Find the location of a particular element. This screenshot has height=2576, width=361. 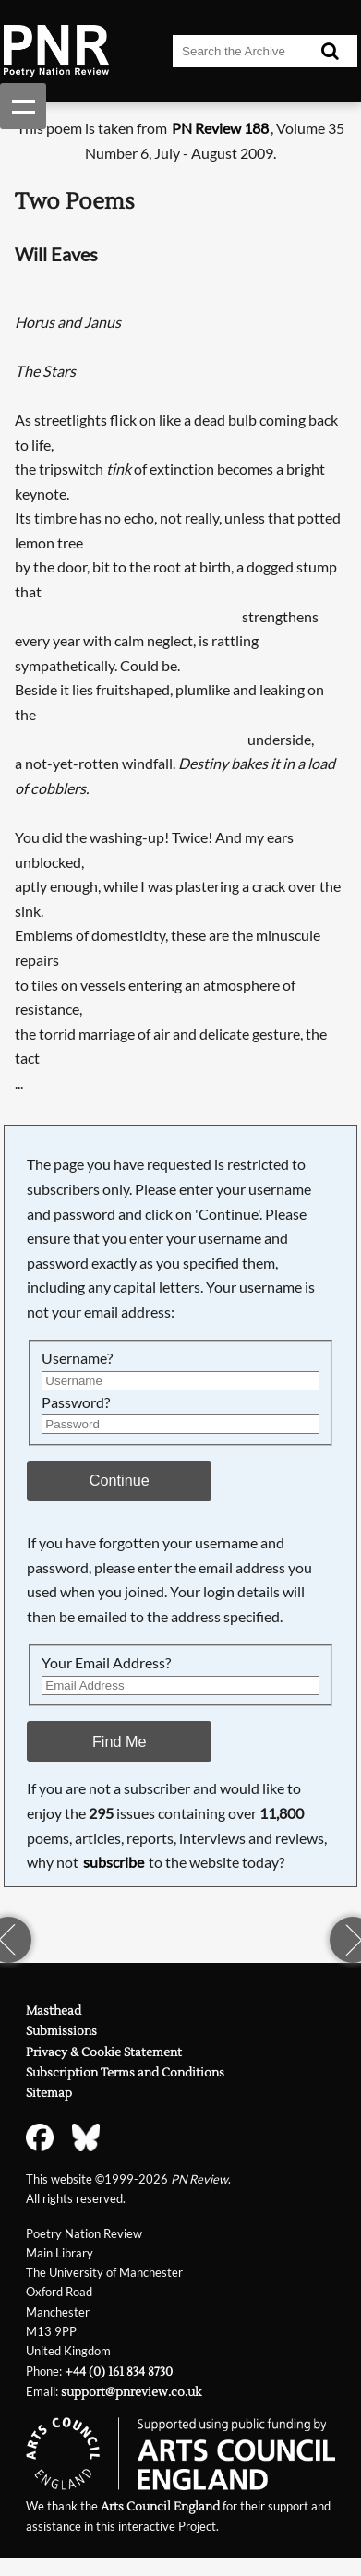

Your Email Address? is located at coordinates (106, 1662).